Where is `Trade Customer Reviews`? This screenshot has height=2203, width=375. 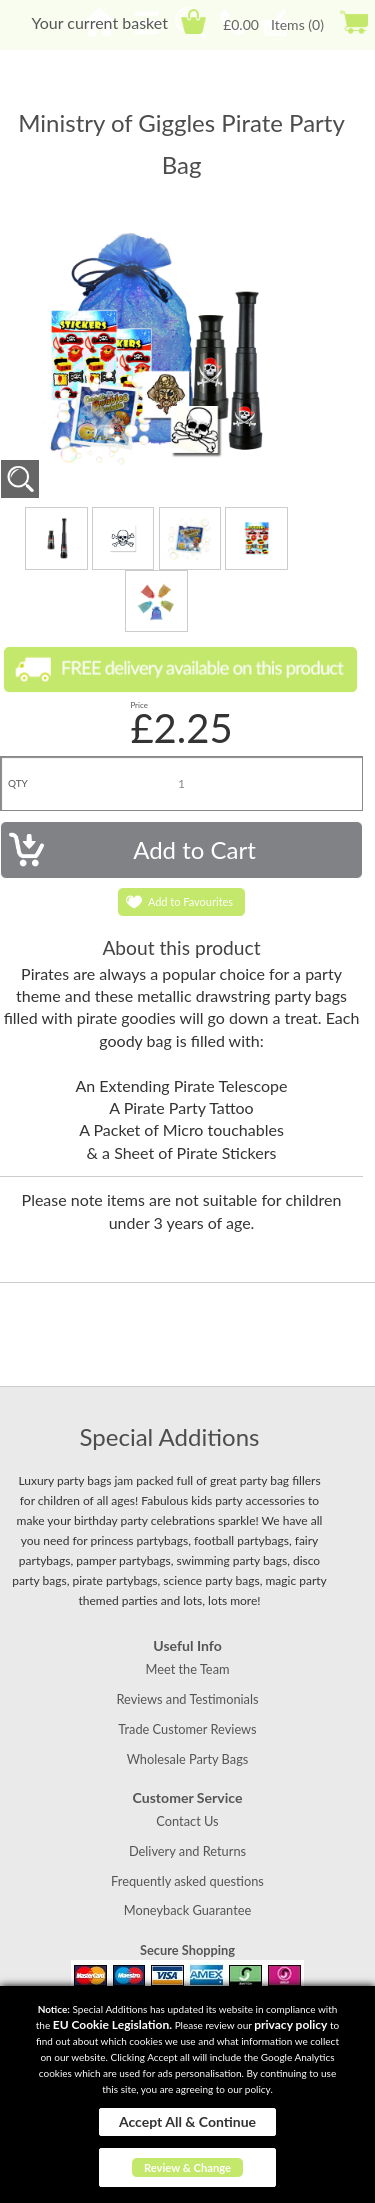 Trade Customer Reviews is located at coordinates (187, 1729).